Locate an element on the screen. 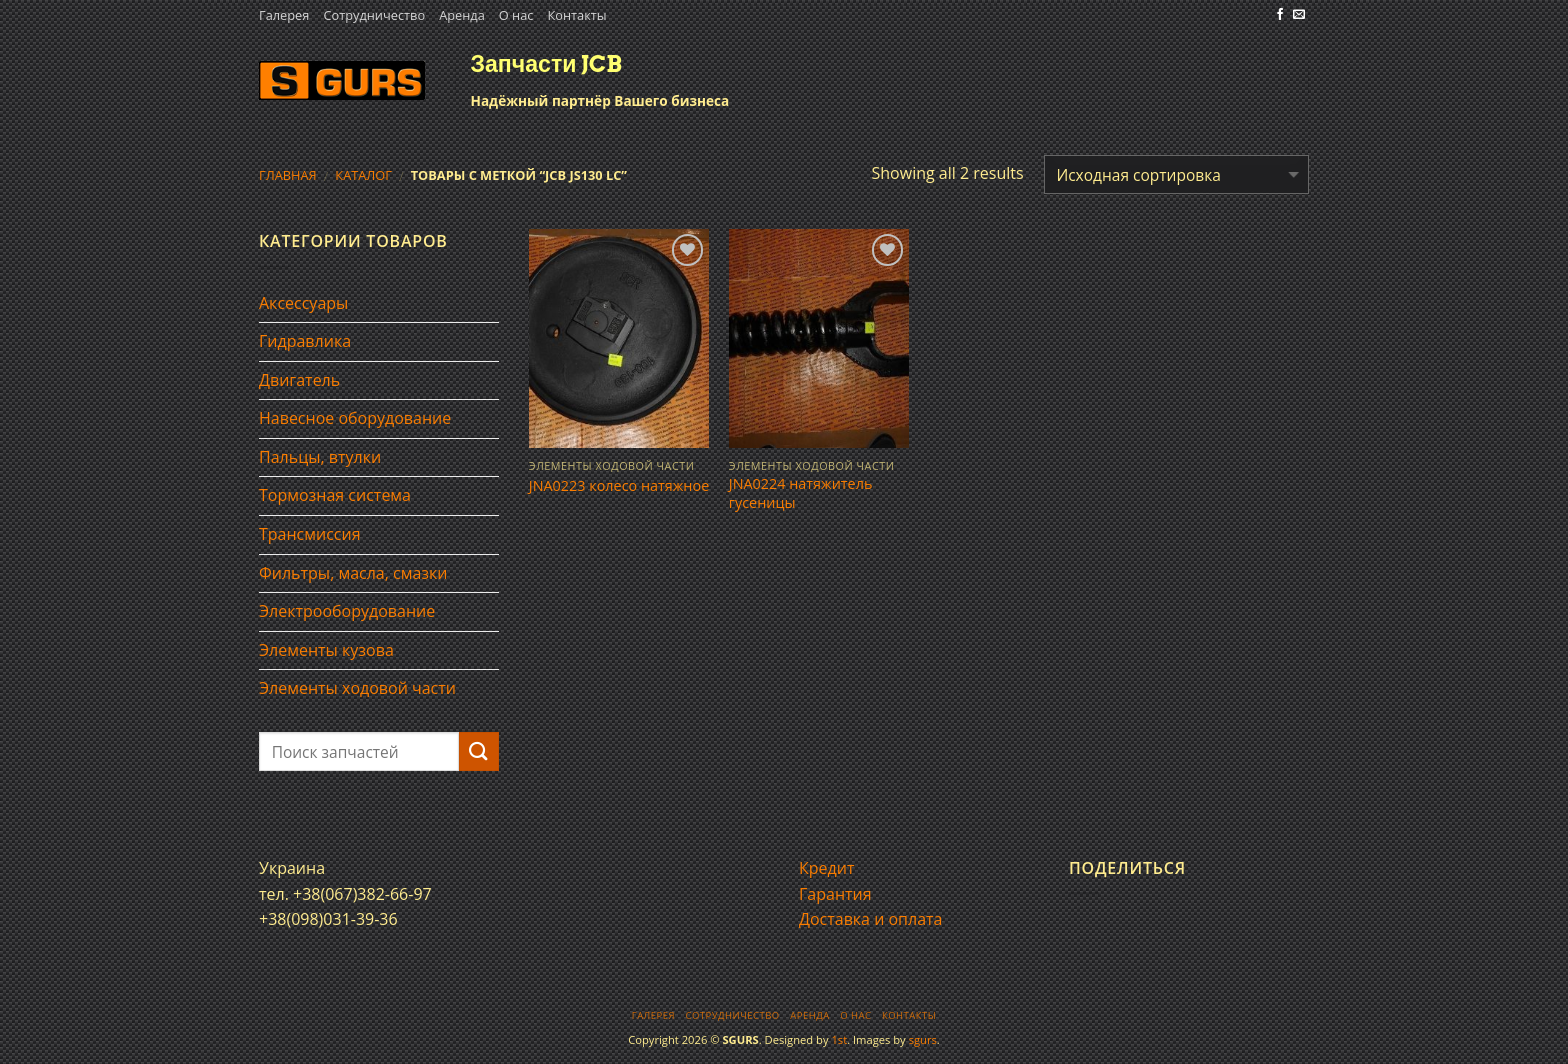 The height and width of the screenshot is (1064, 1568). Каталог is located at coordinates (363, 175).